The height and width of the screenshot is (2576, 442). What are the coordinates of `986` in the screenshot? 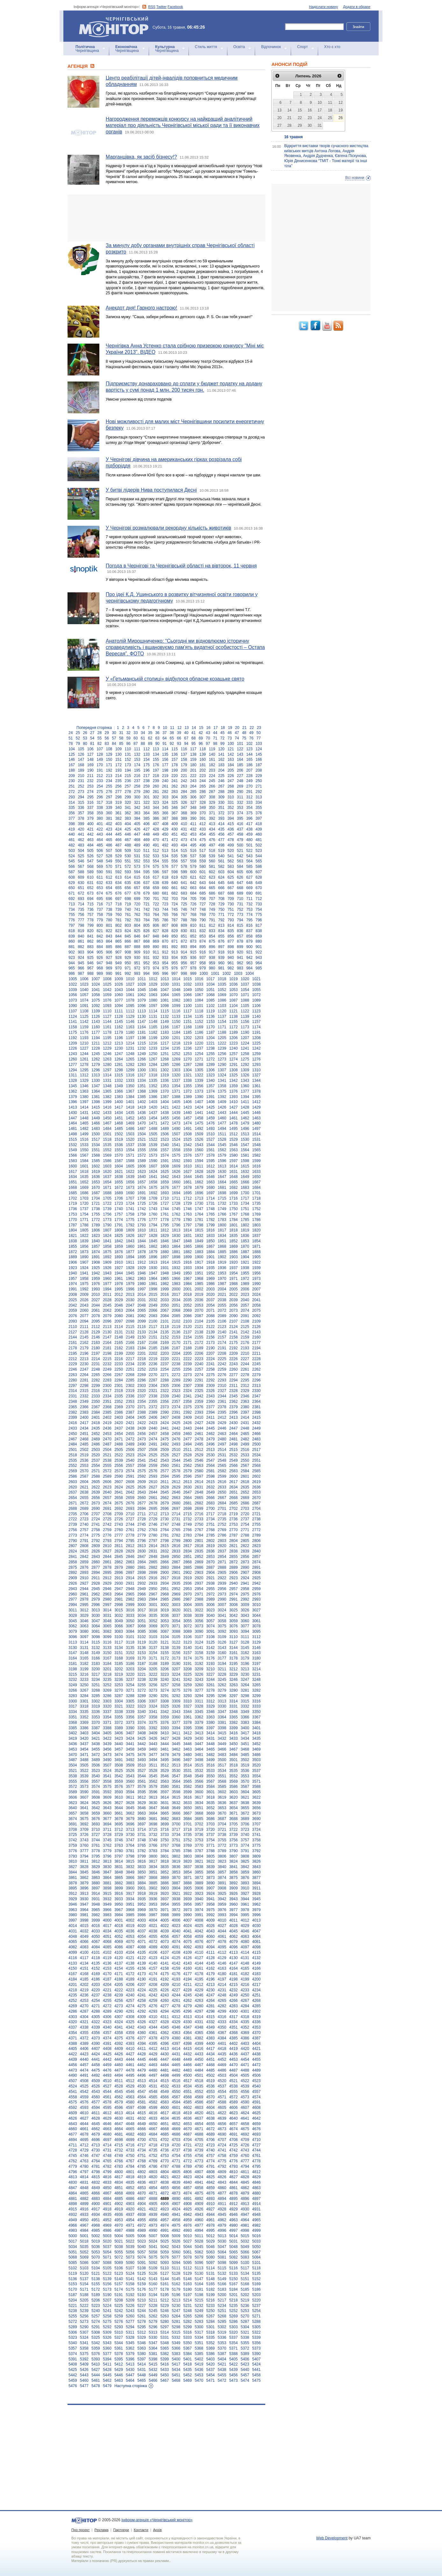 It's located at (71, 973).